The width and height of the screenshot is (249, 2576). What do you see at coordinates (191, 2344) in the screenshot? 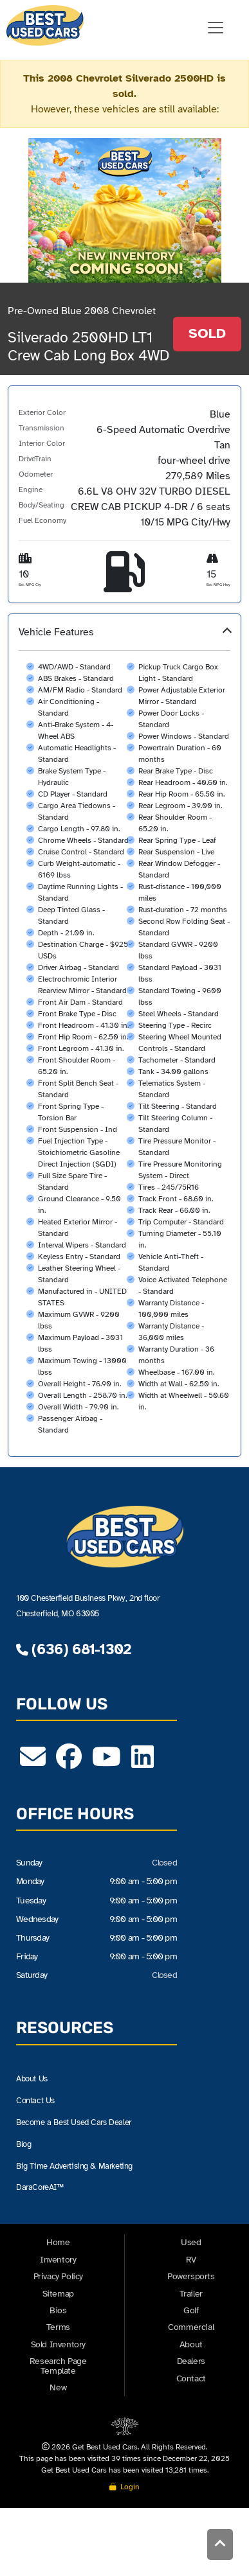
I see `About` at bounding box center [191, 2344].